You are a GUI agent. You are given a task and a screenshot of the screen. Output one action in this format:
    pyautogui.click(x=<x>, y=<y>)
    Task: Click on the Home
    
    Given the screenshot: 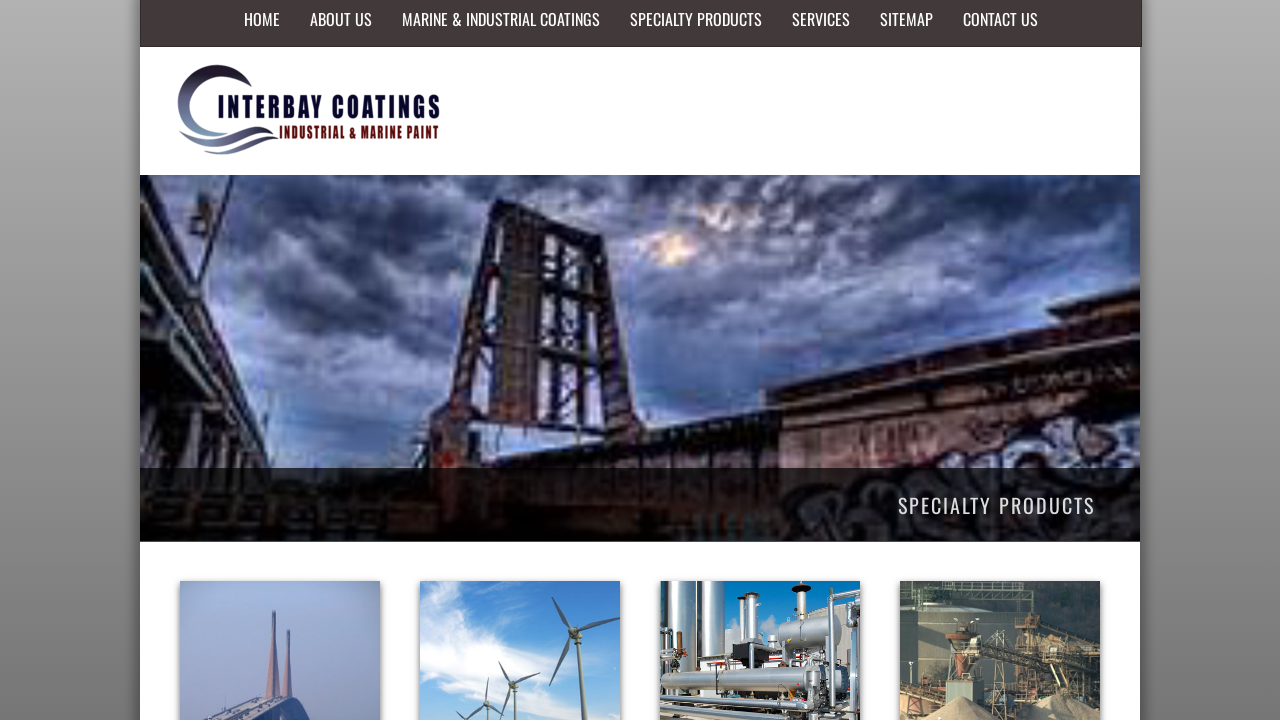 What is the action you would take?
    pyautogui.click(x=262, y=19)
    